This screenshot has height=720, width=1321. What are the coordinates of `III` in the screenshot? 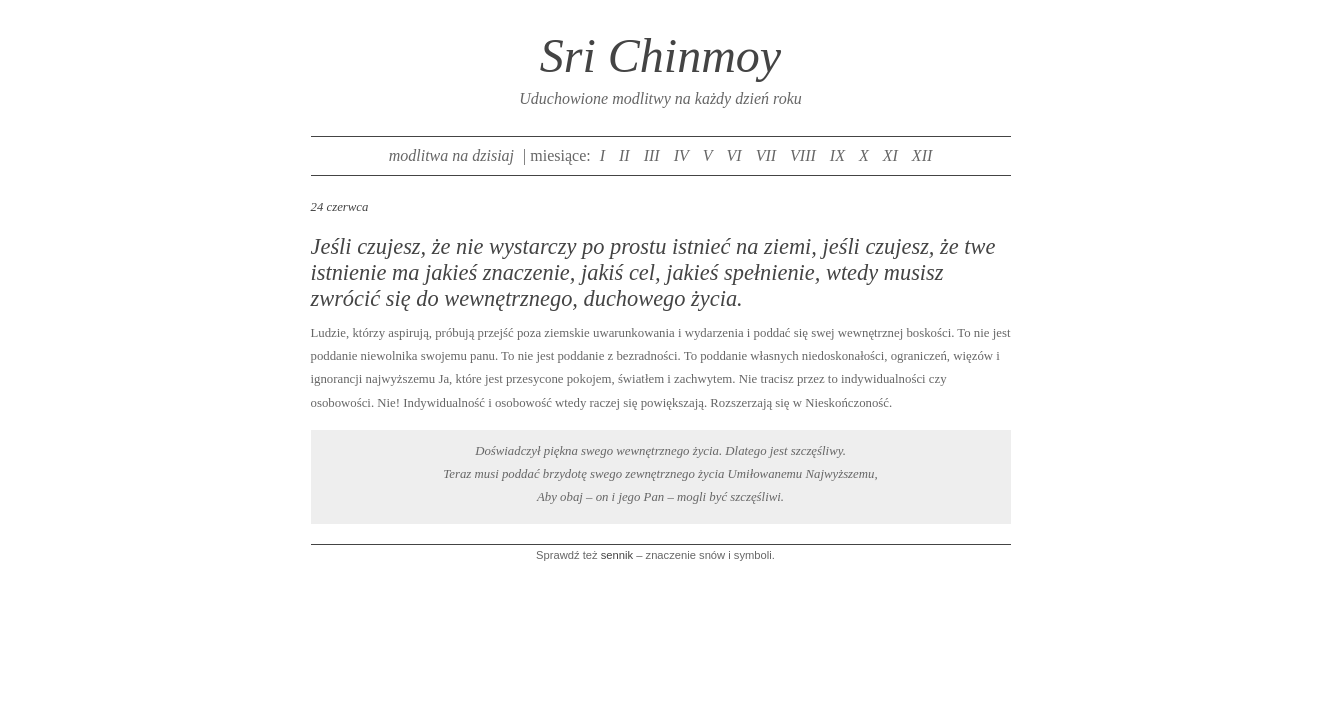 It's located at (652, 155).